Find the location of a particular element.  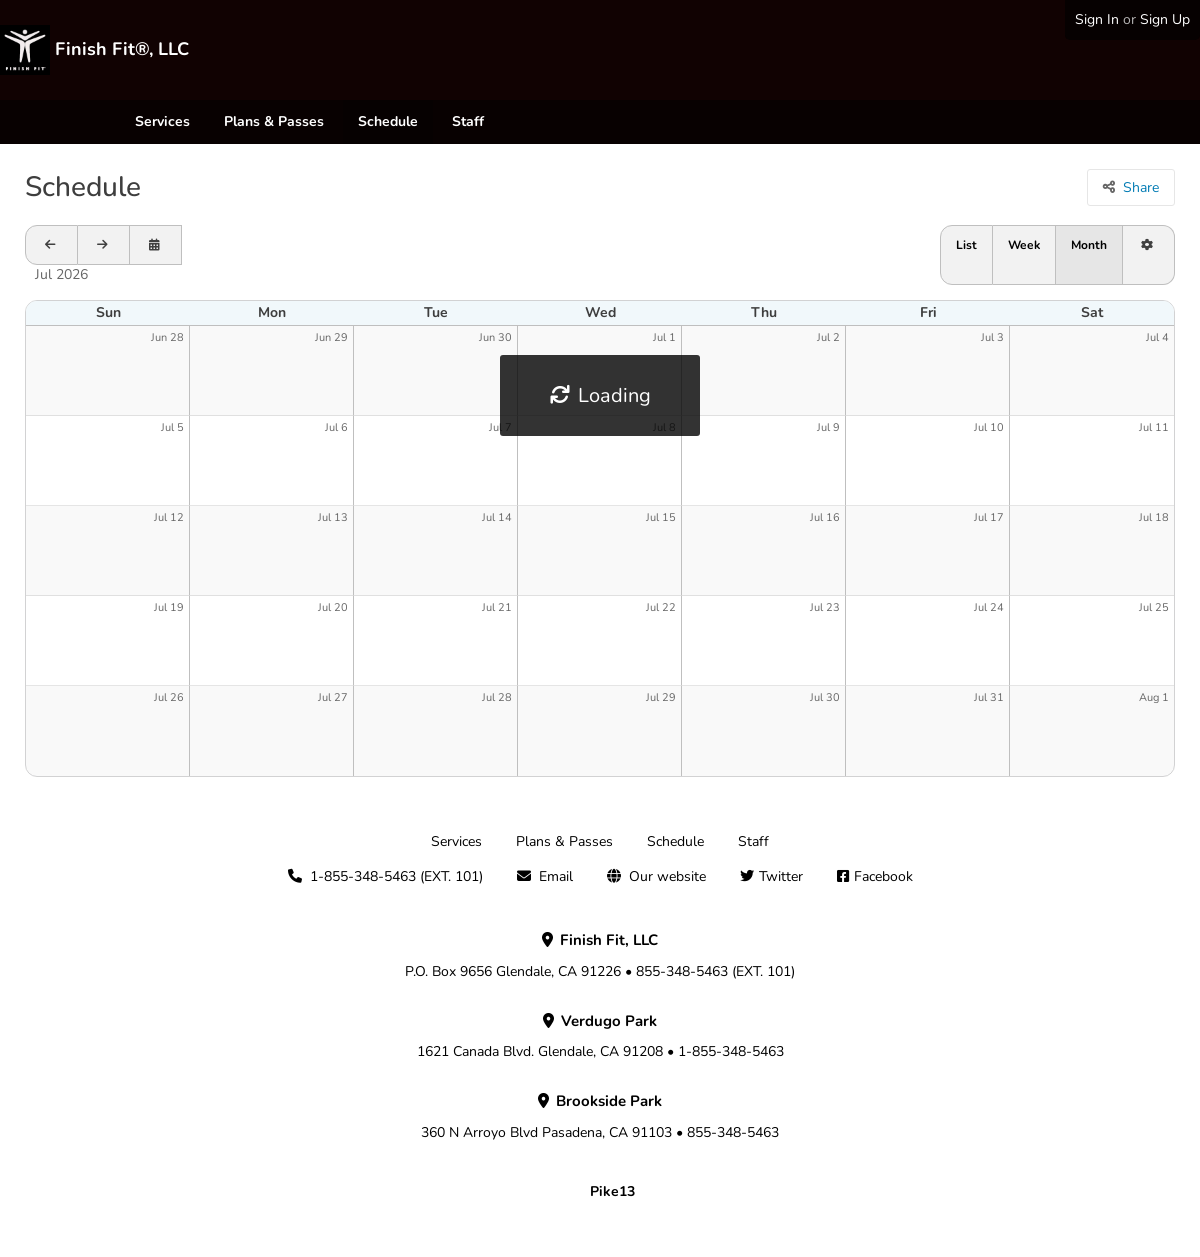

Month is located at coordinates (1089, 245).